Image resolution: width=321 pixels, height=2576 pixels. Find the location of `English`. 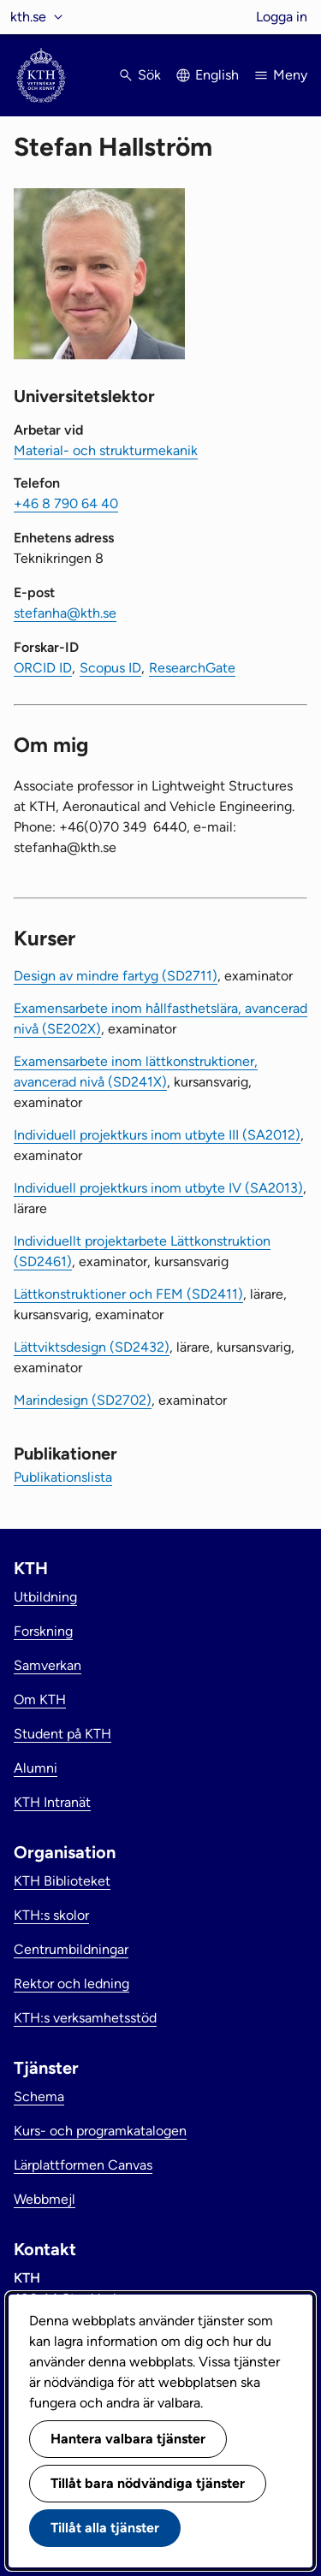

English is located at coordinates (217, 75).